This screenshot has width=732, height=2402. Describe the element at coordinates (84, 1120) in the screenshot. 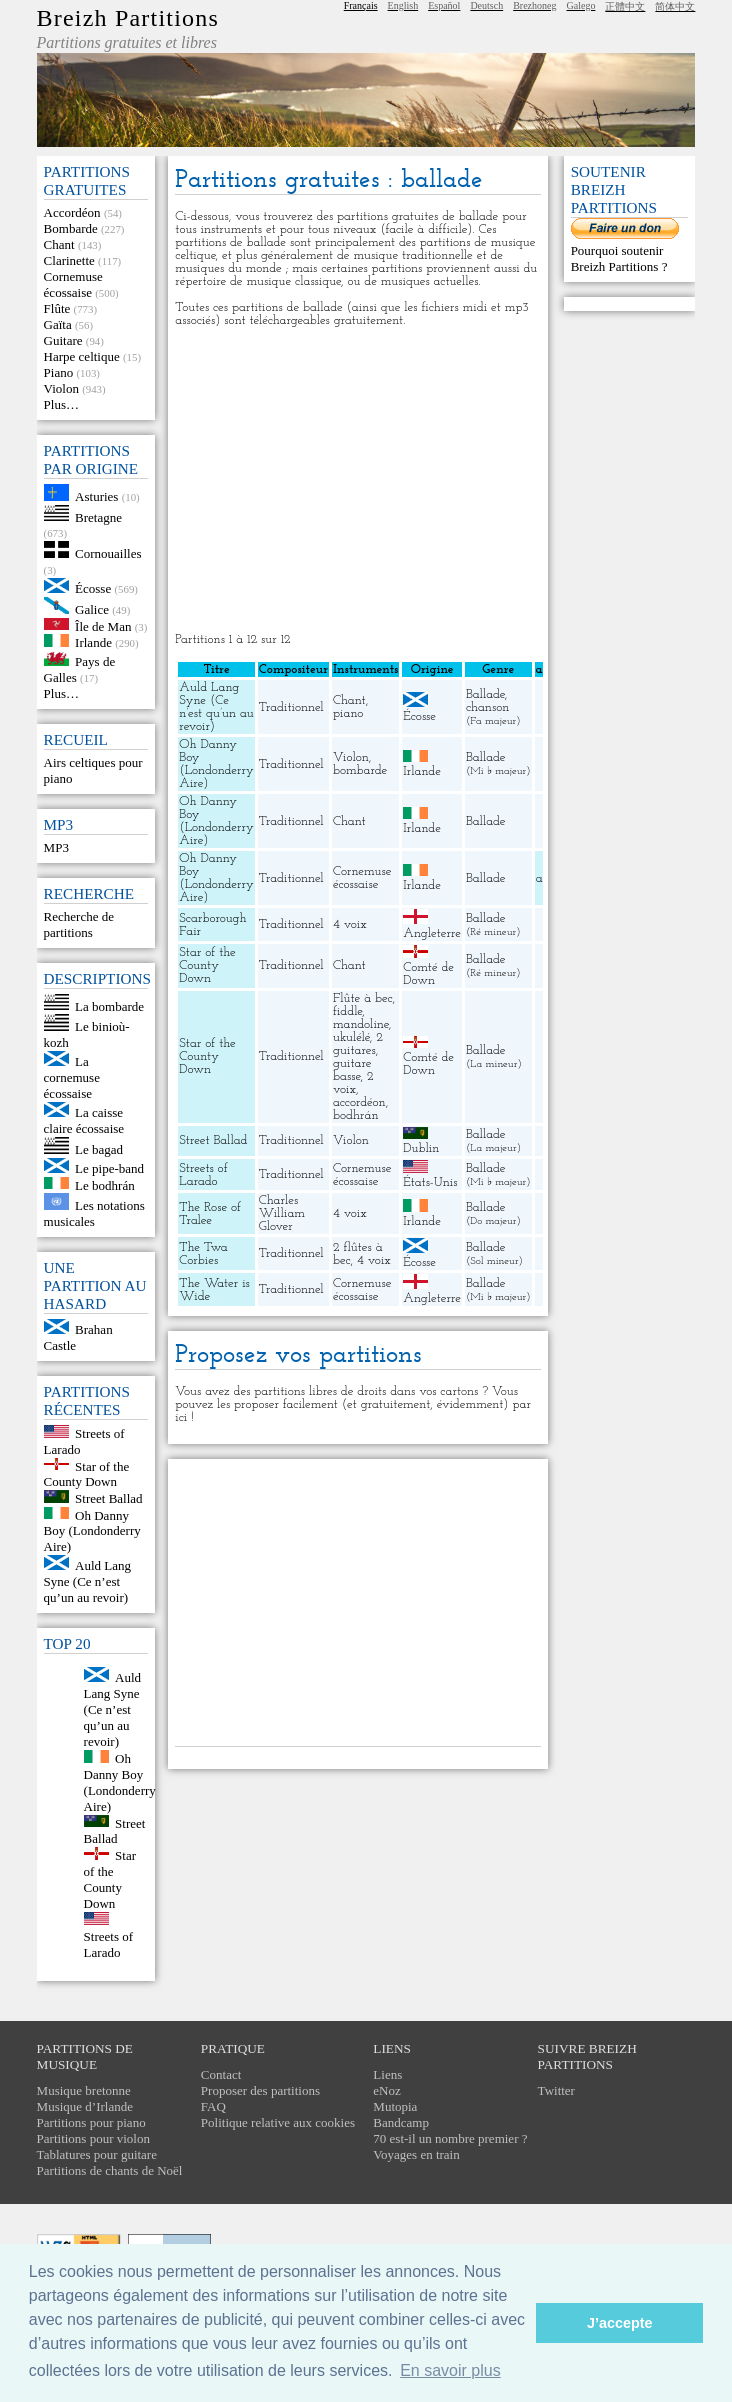

I see `La caisse claire écossaise` at that location.